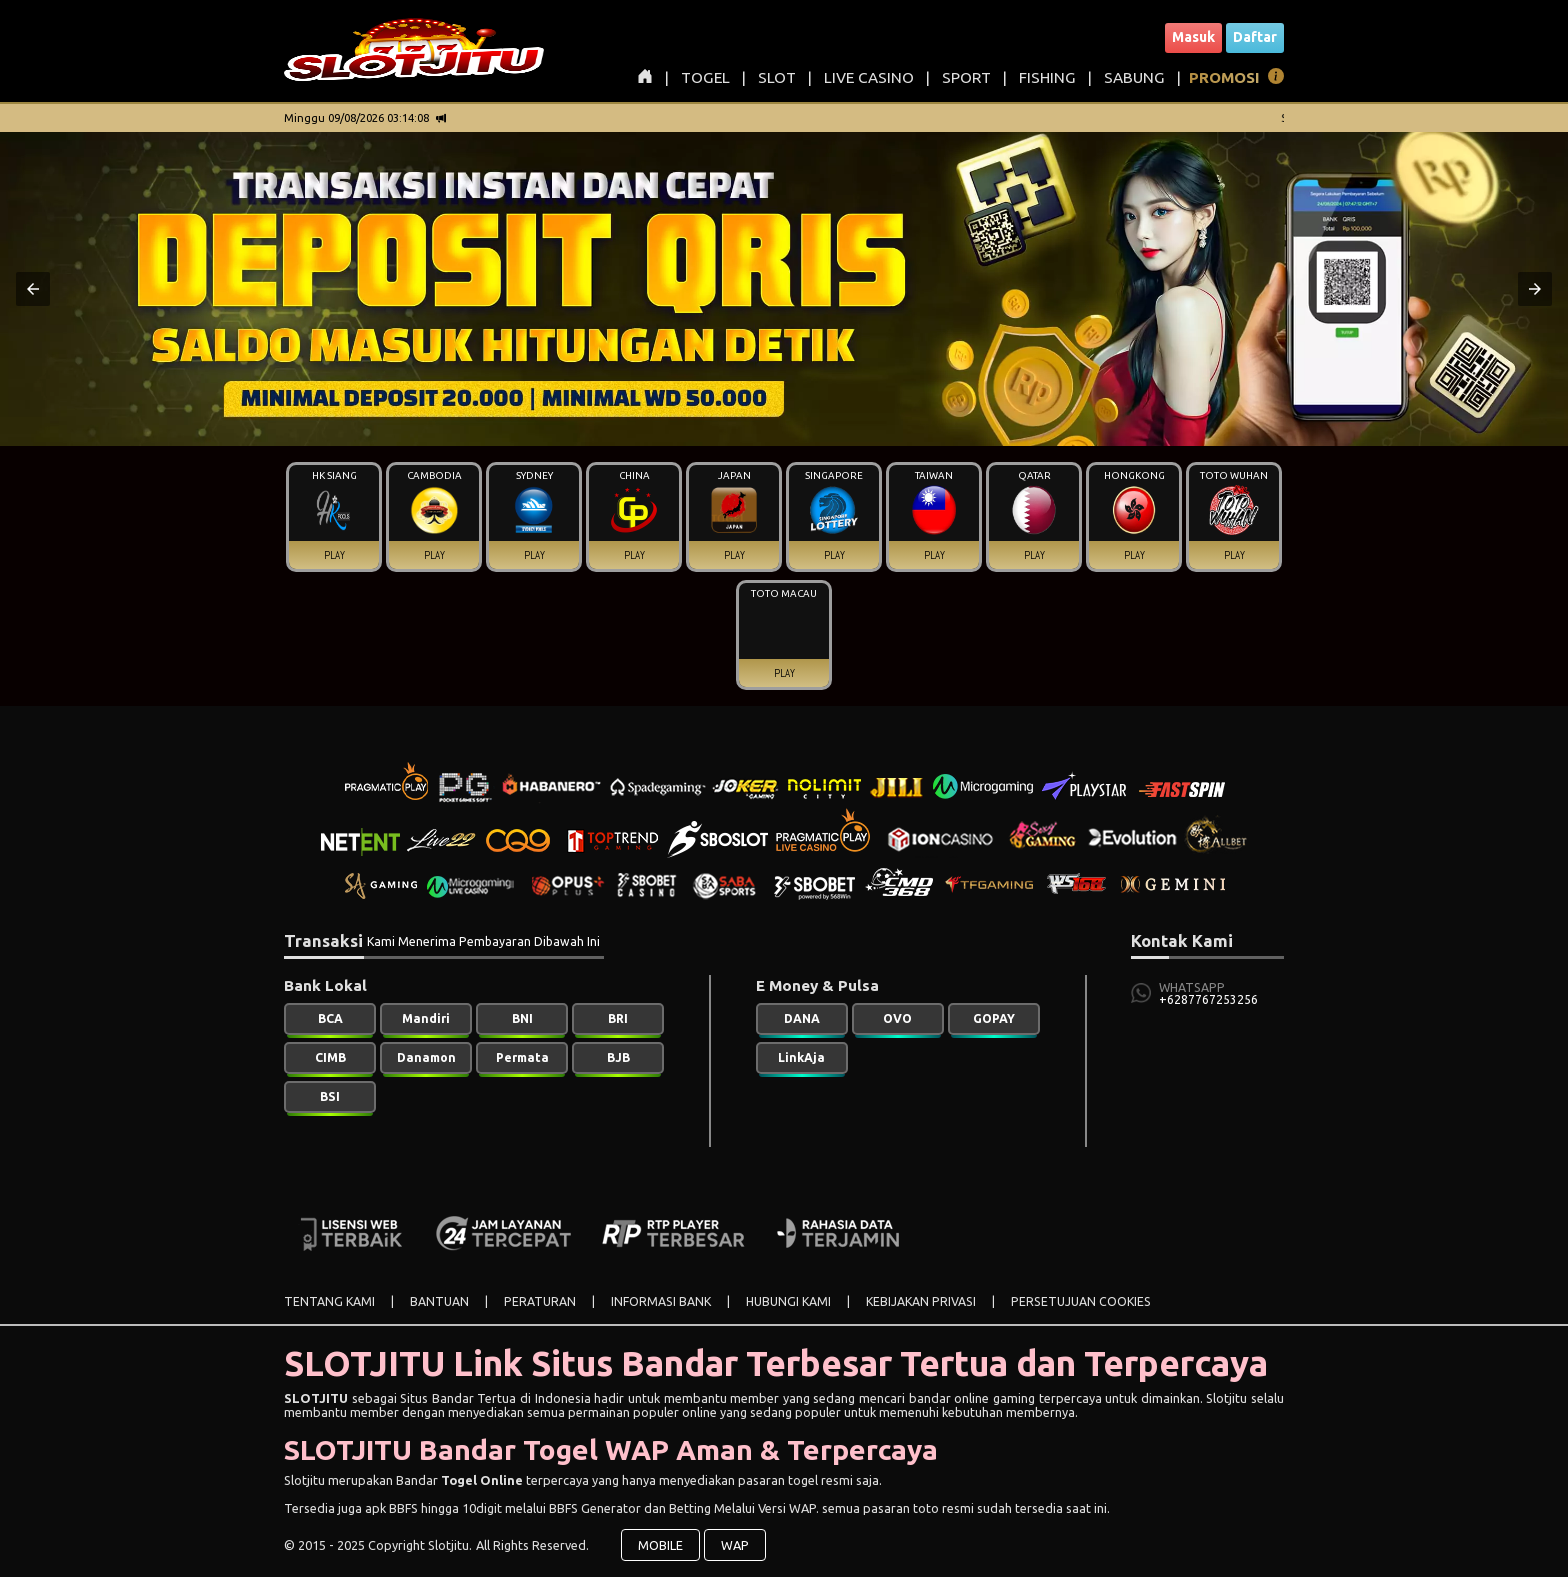 Image resolution: width=1568 pixels, height=1577 pixels. Describe the element at coordinates (1193, 37) in the screenshot. I see `Masuk` at that location.